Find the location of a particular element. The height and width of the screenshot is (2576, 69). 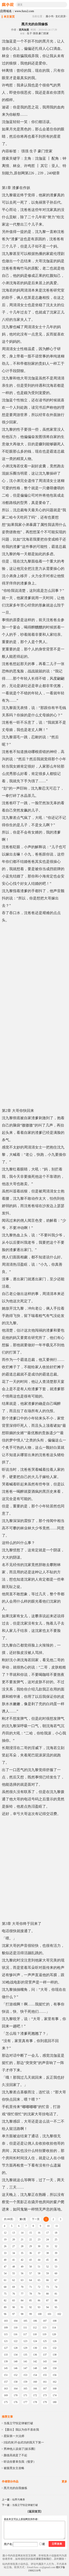

104 is located at coordinates (15, 2320).